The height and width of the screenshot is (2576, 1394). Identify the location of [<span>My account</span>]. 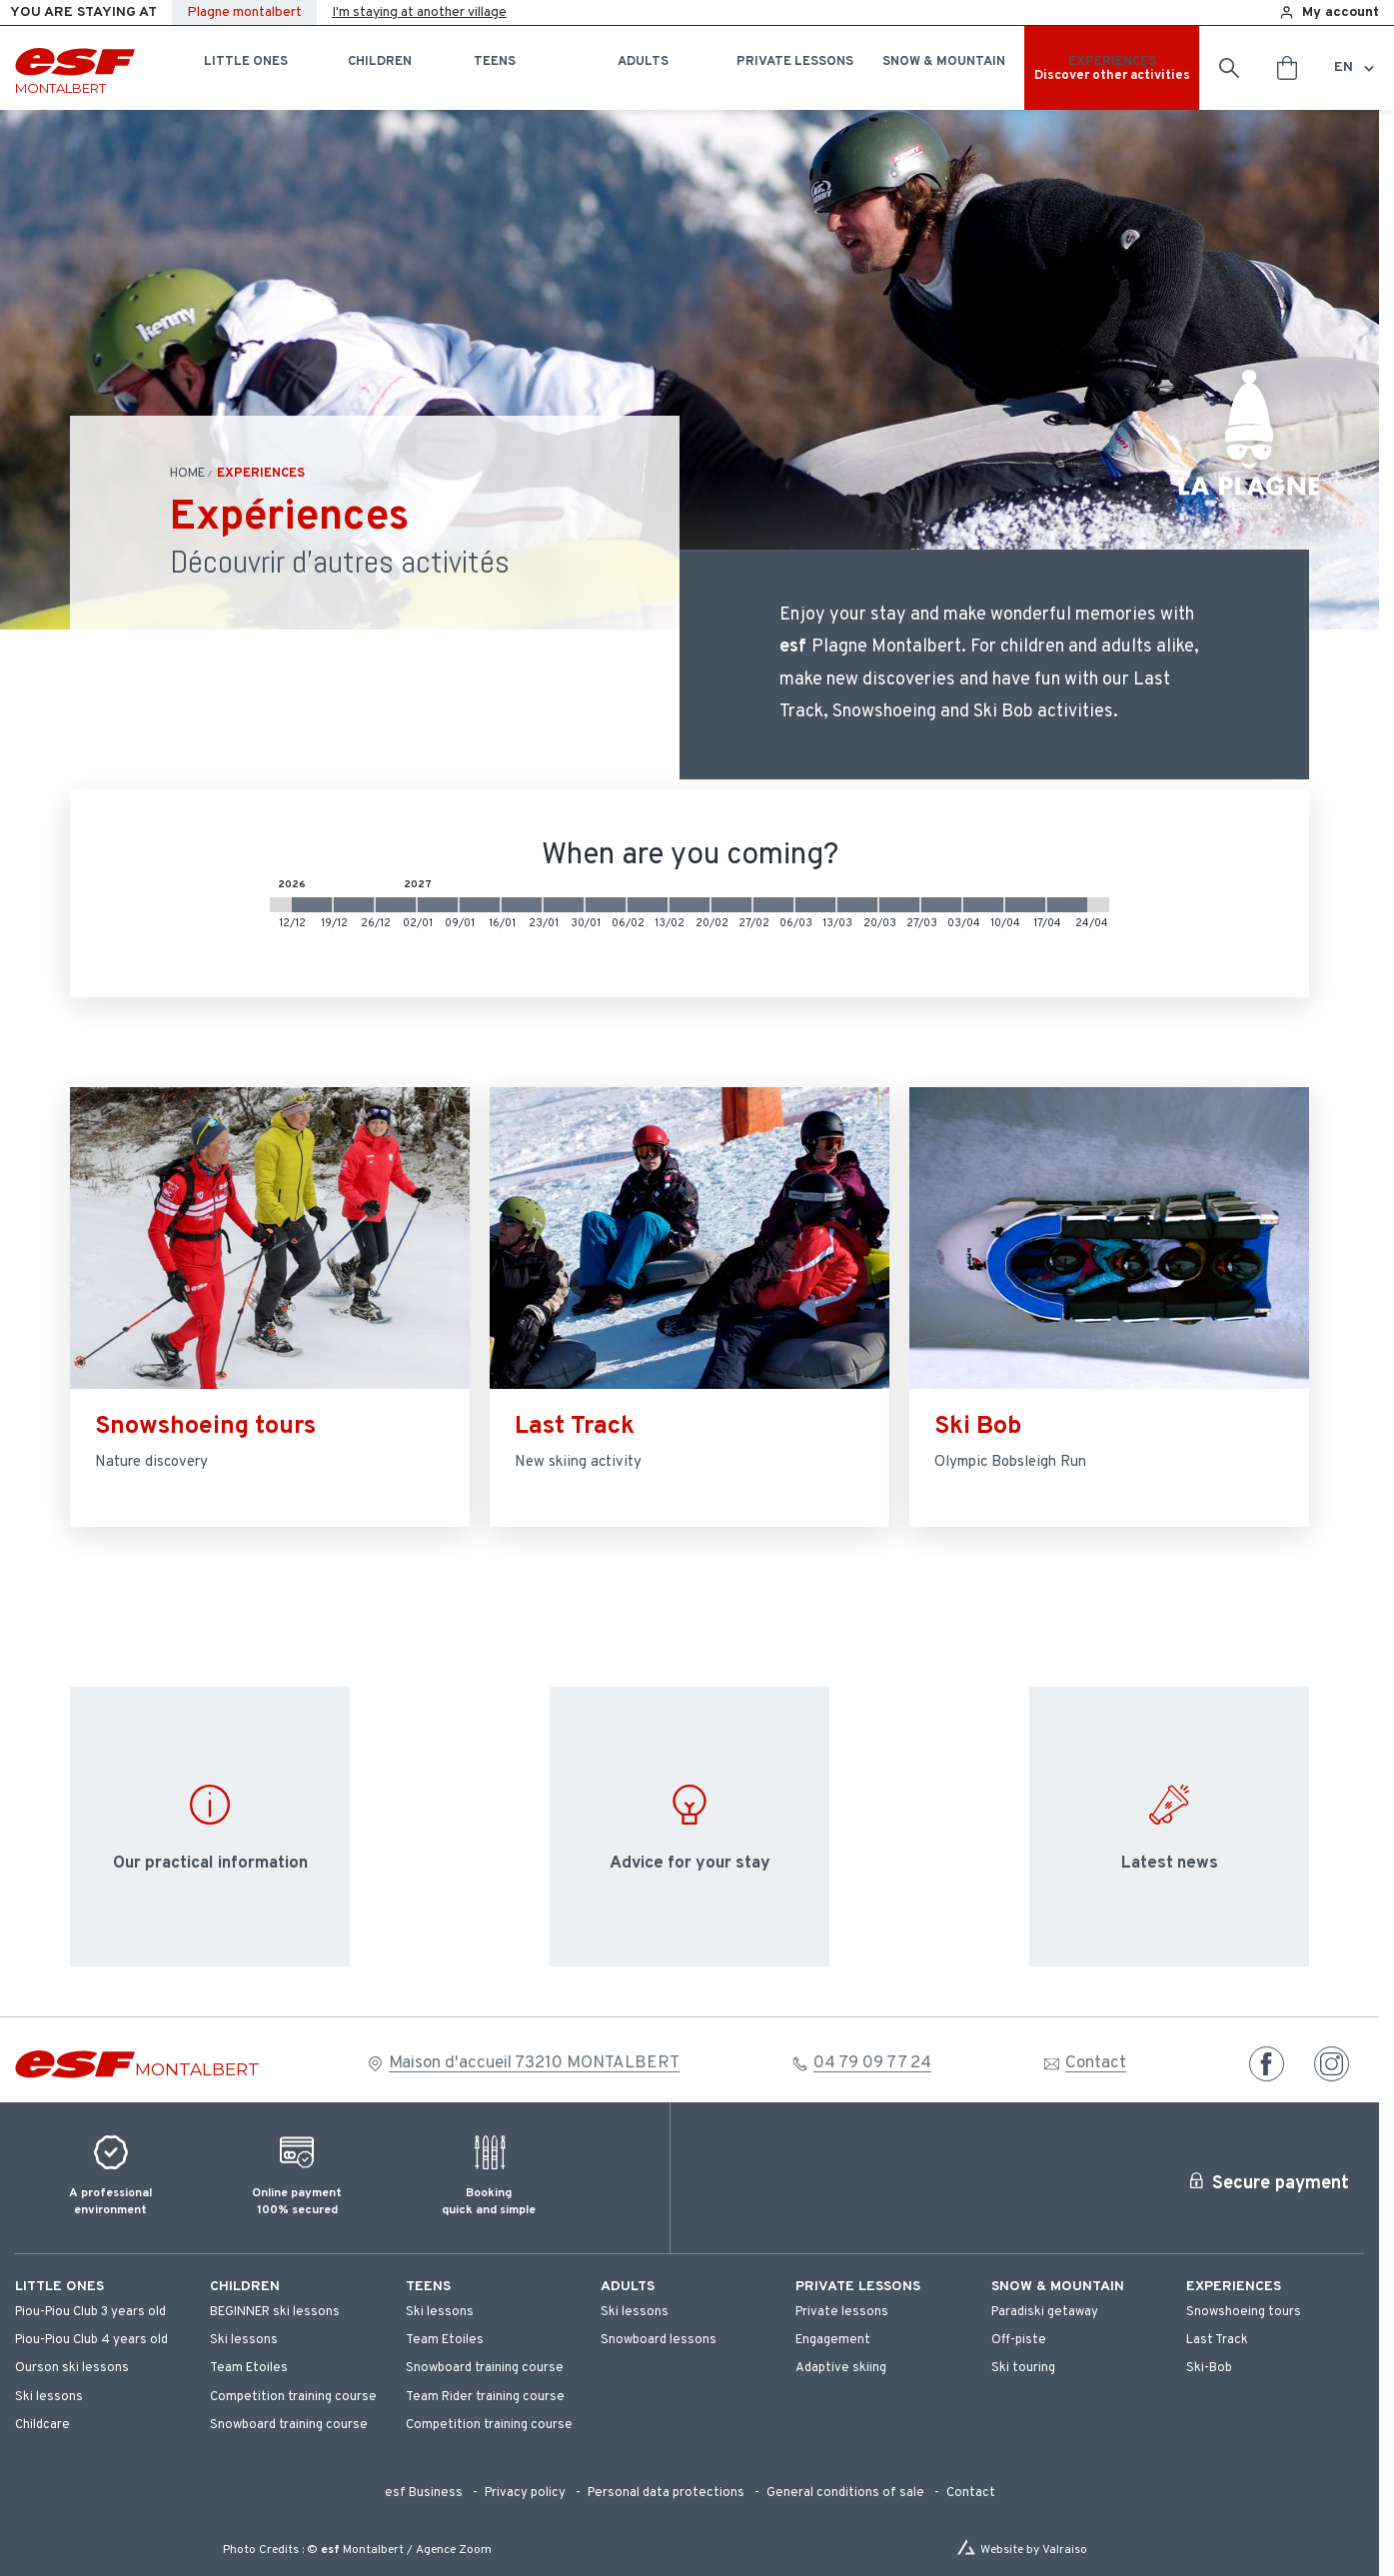
(1329, 12).